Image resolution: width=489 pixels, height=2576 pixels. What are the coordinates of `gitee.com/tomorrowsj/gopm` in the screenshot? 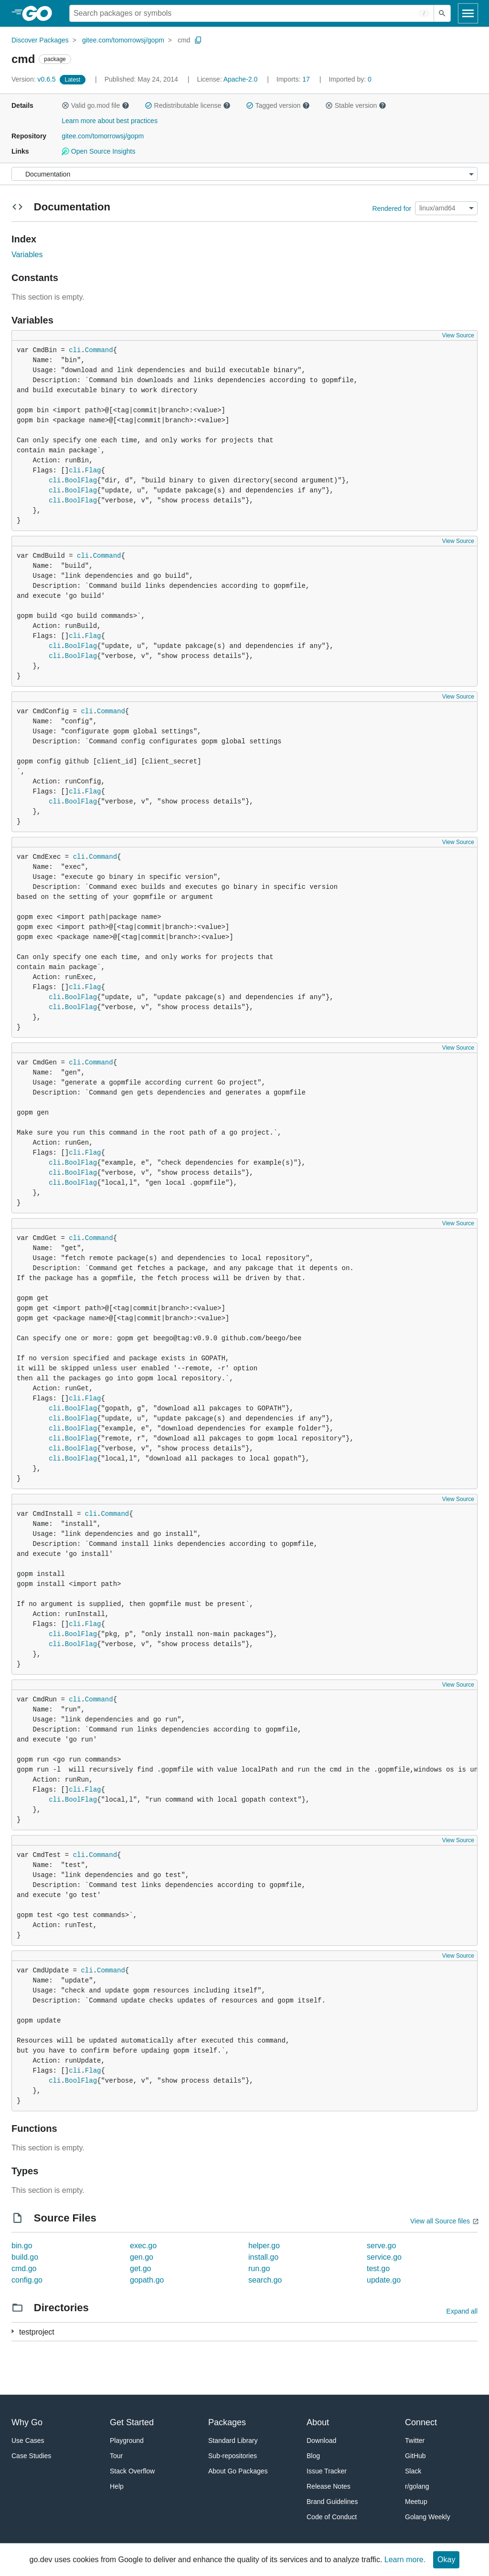 It's located at (123, 40).